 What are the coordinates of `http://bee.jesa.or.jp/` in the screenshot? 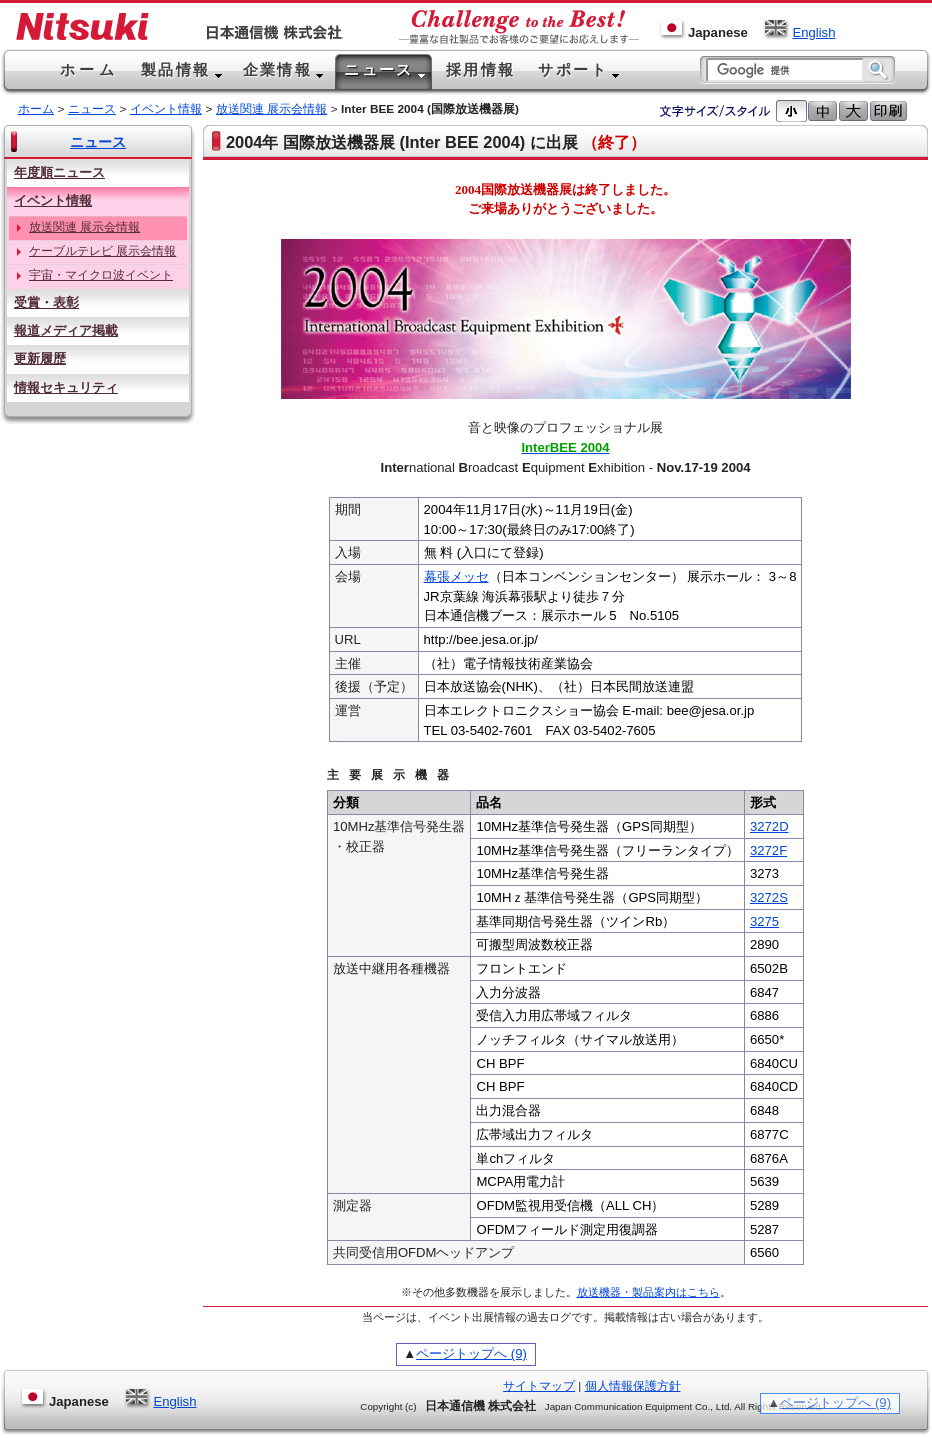 It's located at (481, 639).